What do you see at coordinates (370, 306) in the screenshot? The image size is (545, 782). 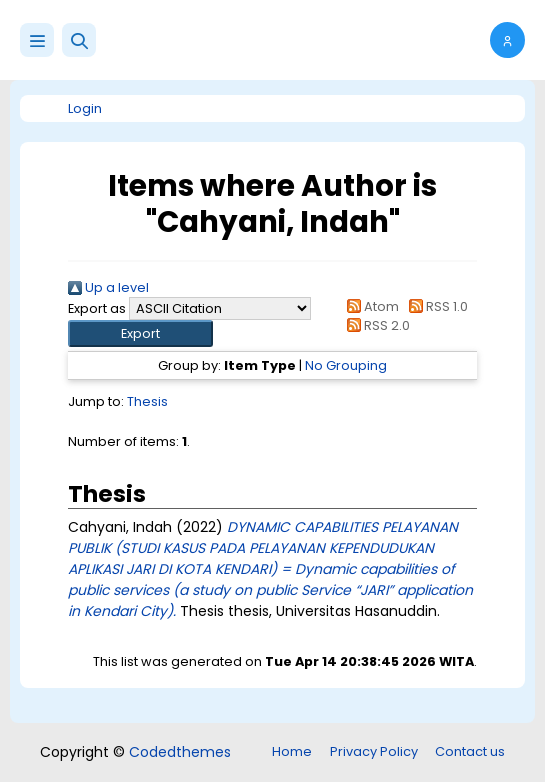 I see `Atom` at bounding box center [370, 306].